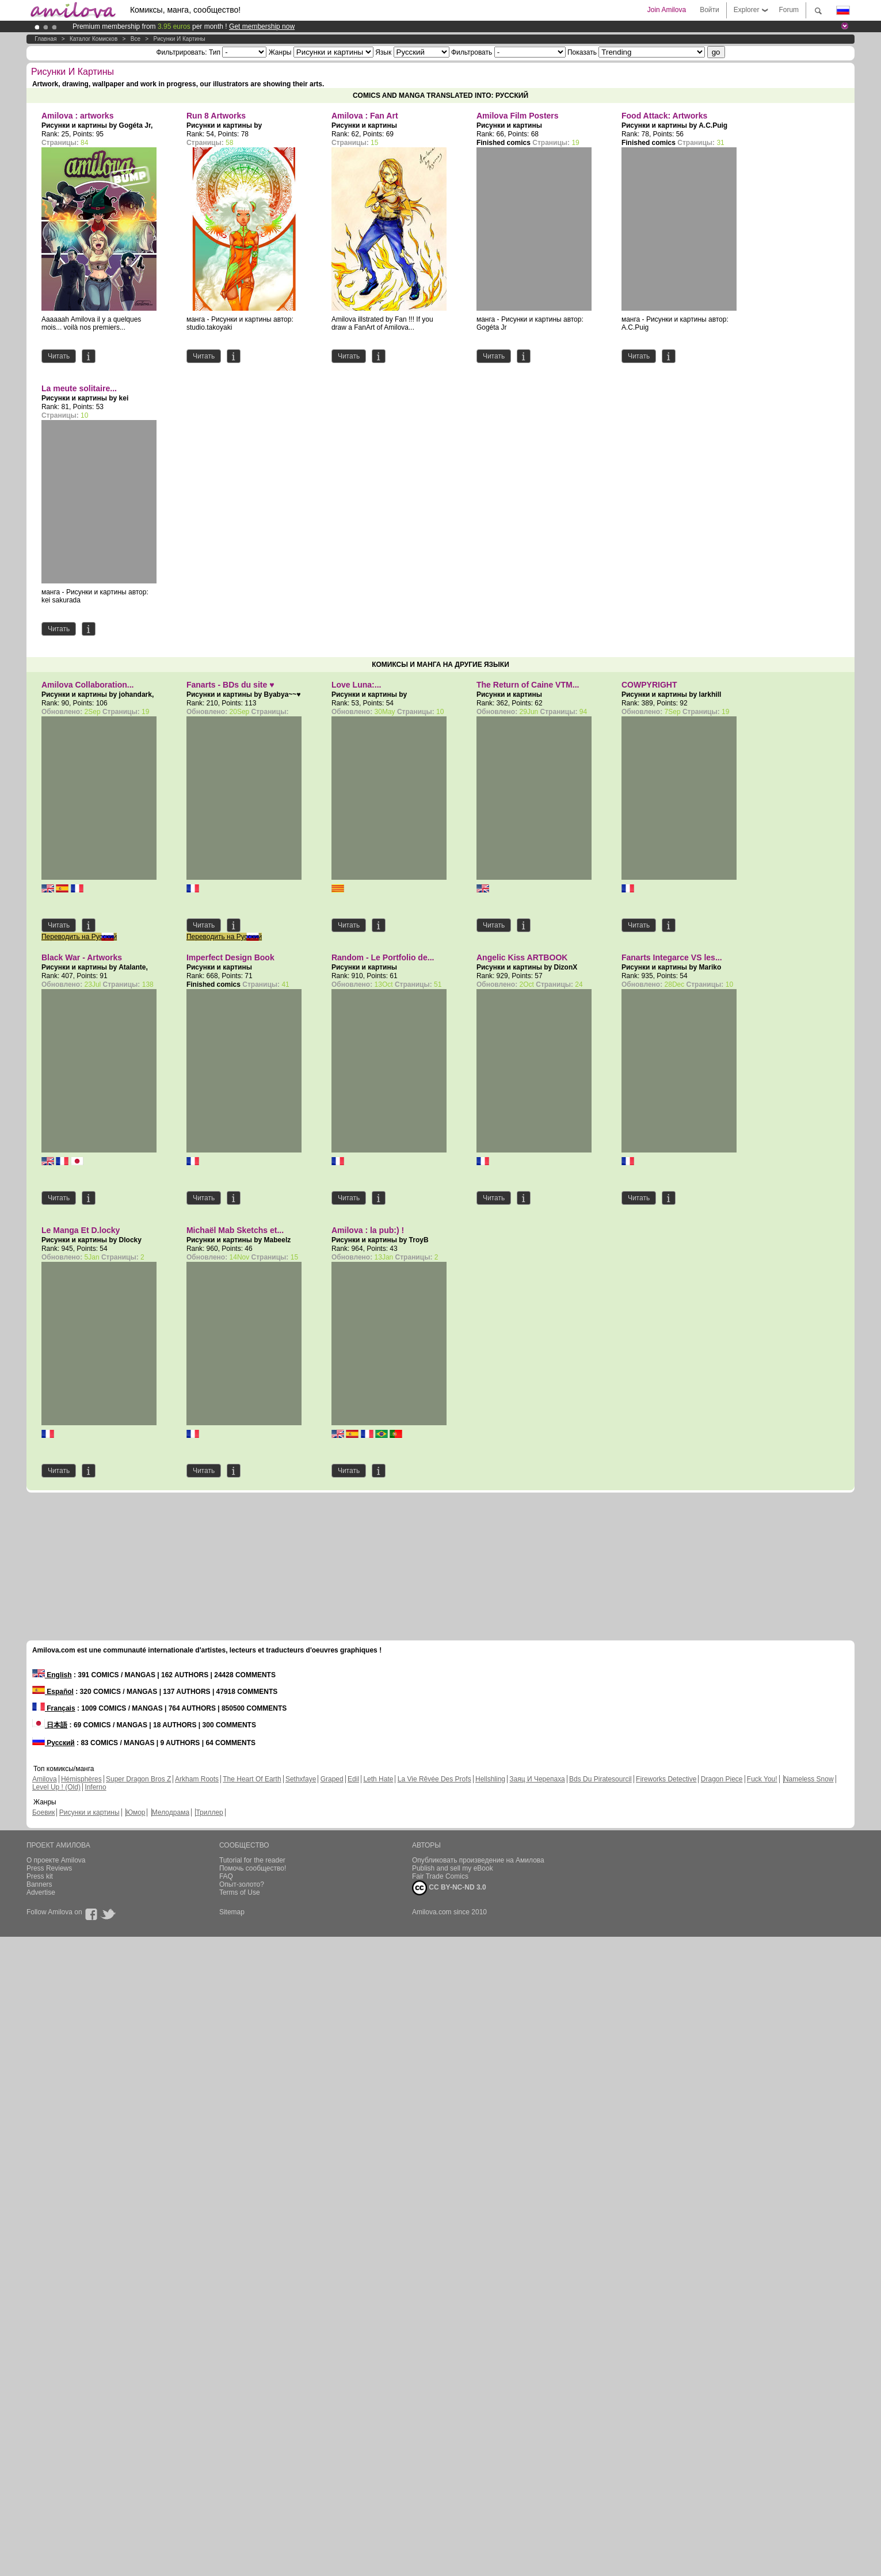 This screenshot has height=2576, width=881. I want to click on Edil, so click(353, 1779).